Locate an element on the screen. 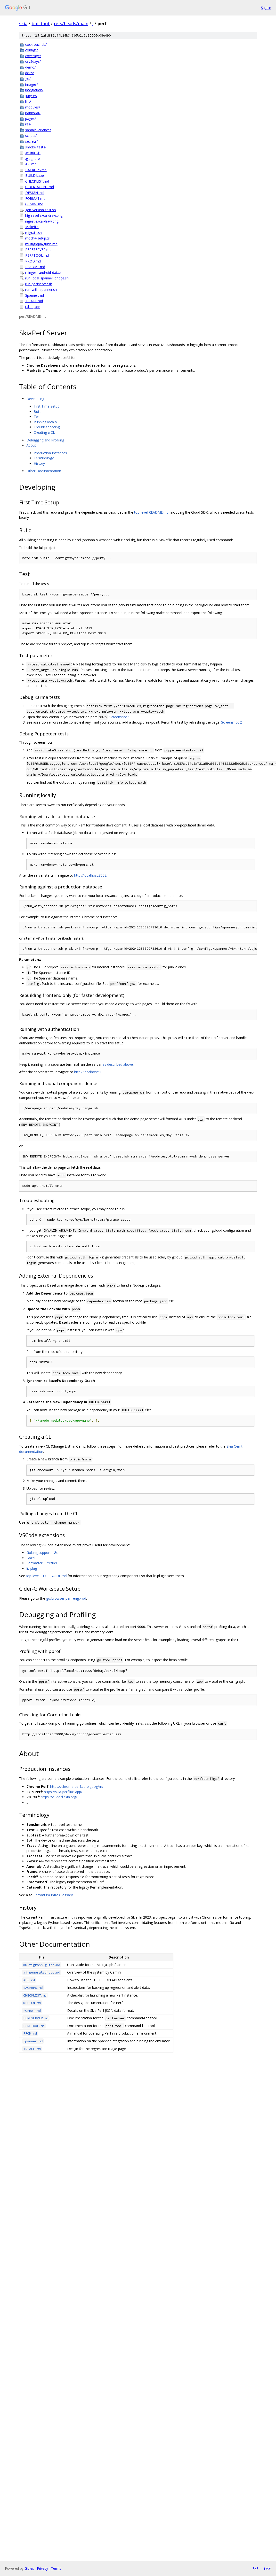 This screenshot has width=276, height=2576. top-level STYLEGUIDE.md is located at coordinates (46, 1575).